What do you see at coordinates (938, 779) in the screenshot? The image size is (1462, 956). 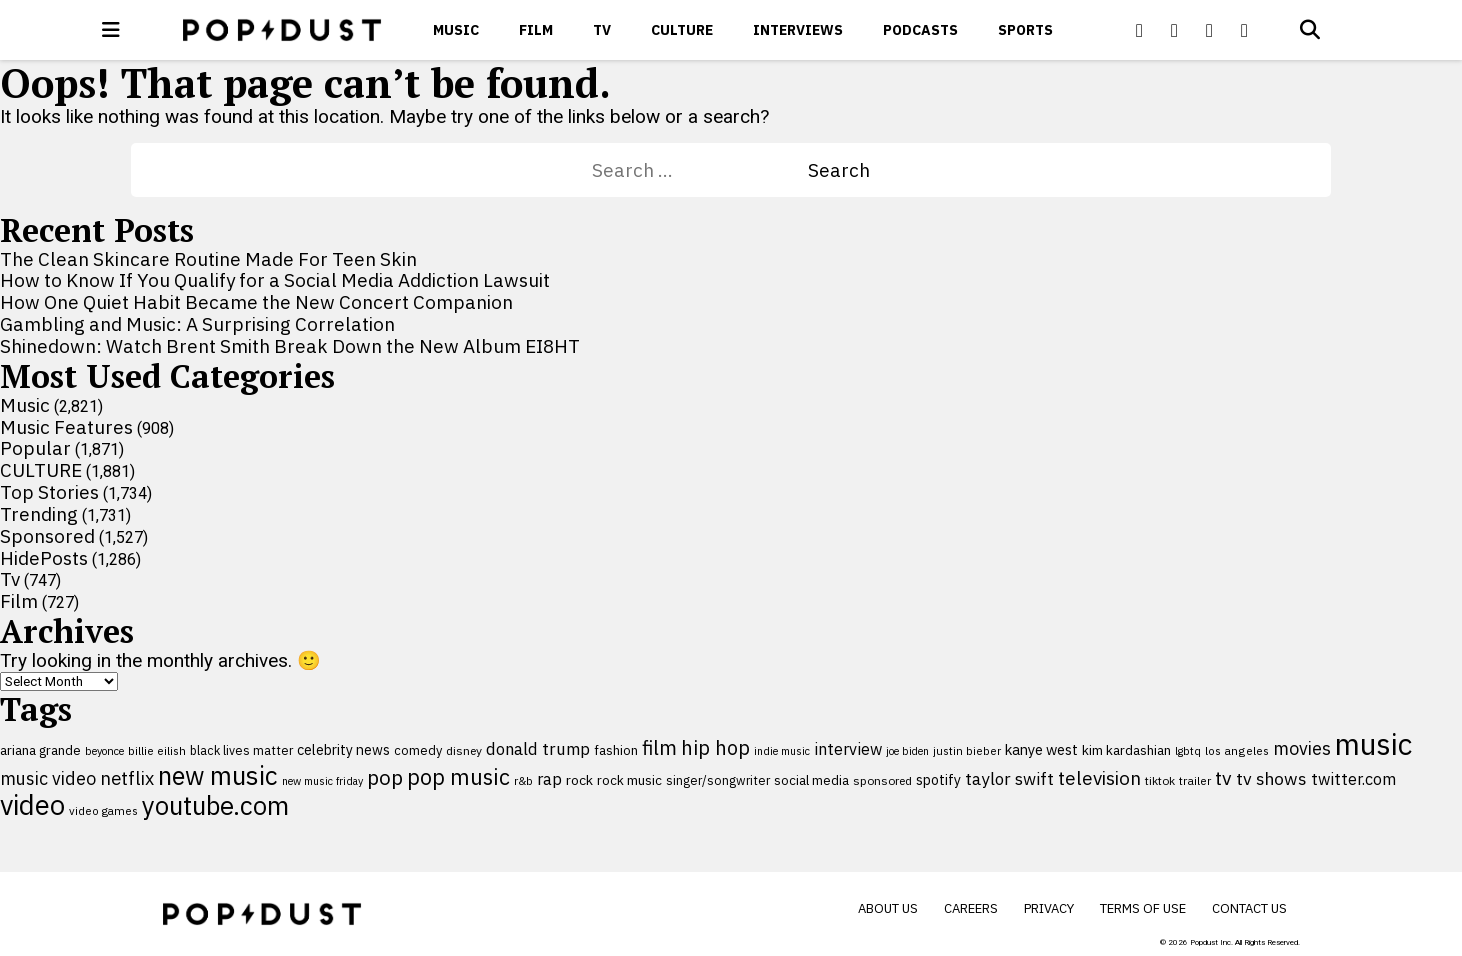 I see `spotify [spotify (127 items)]` at bounding box center [938, 779].